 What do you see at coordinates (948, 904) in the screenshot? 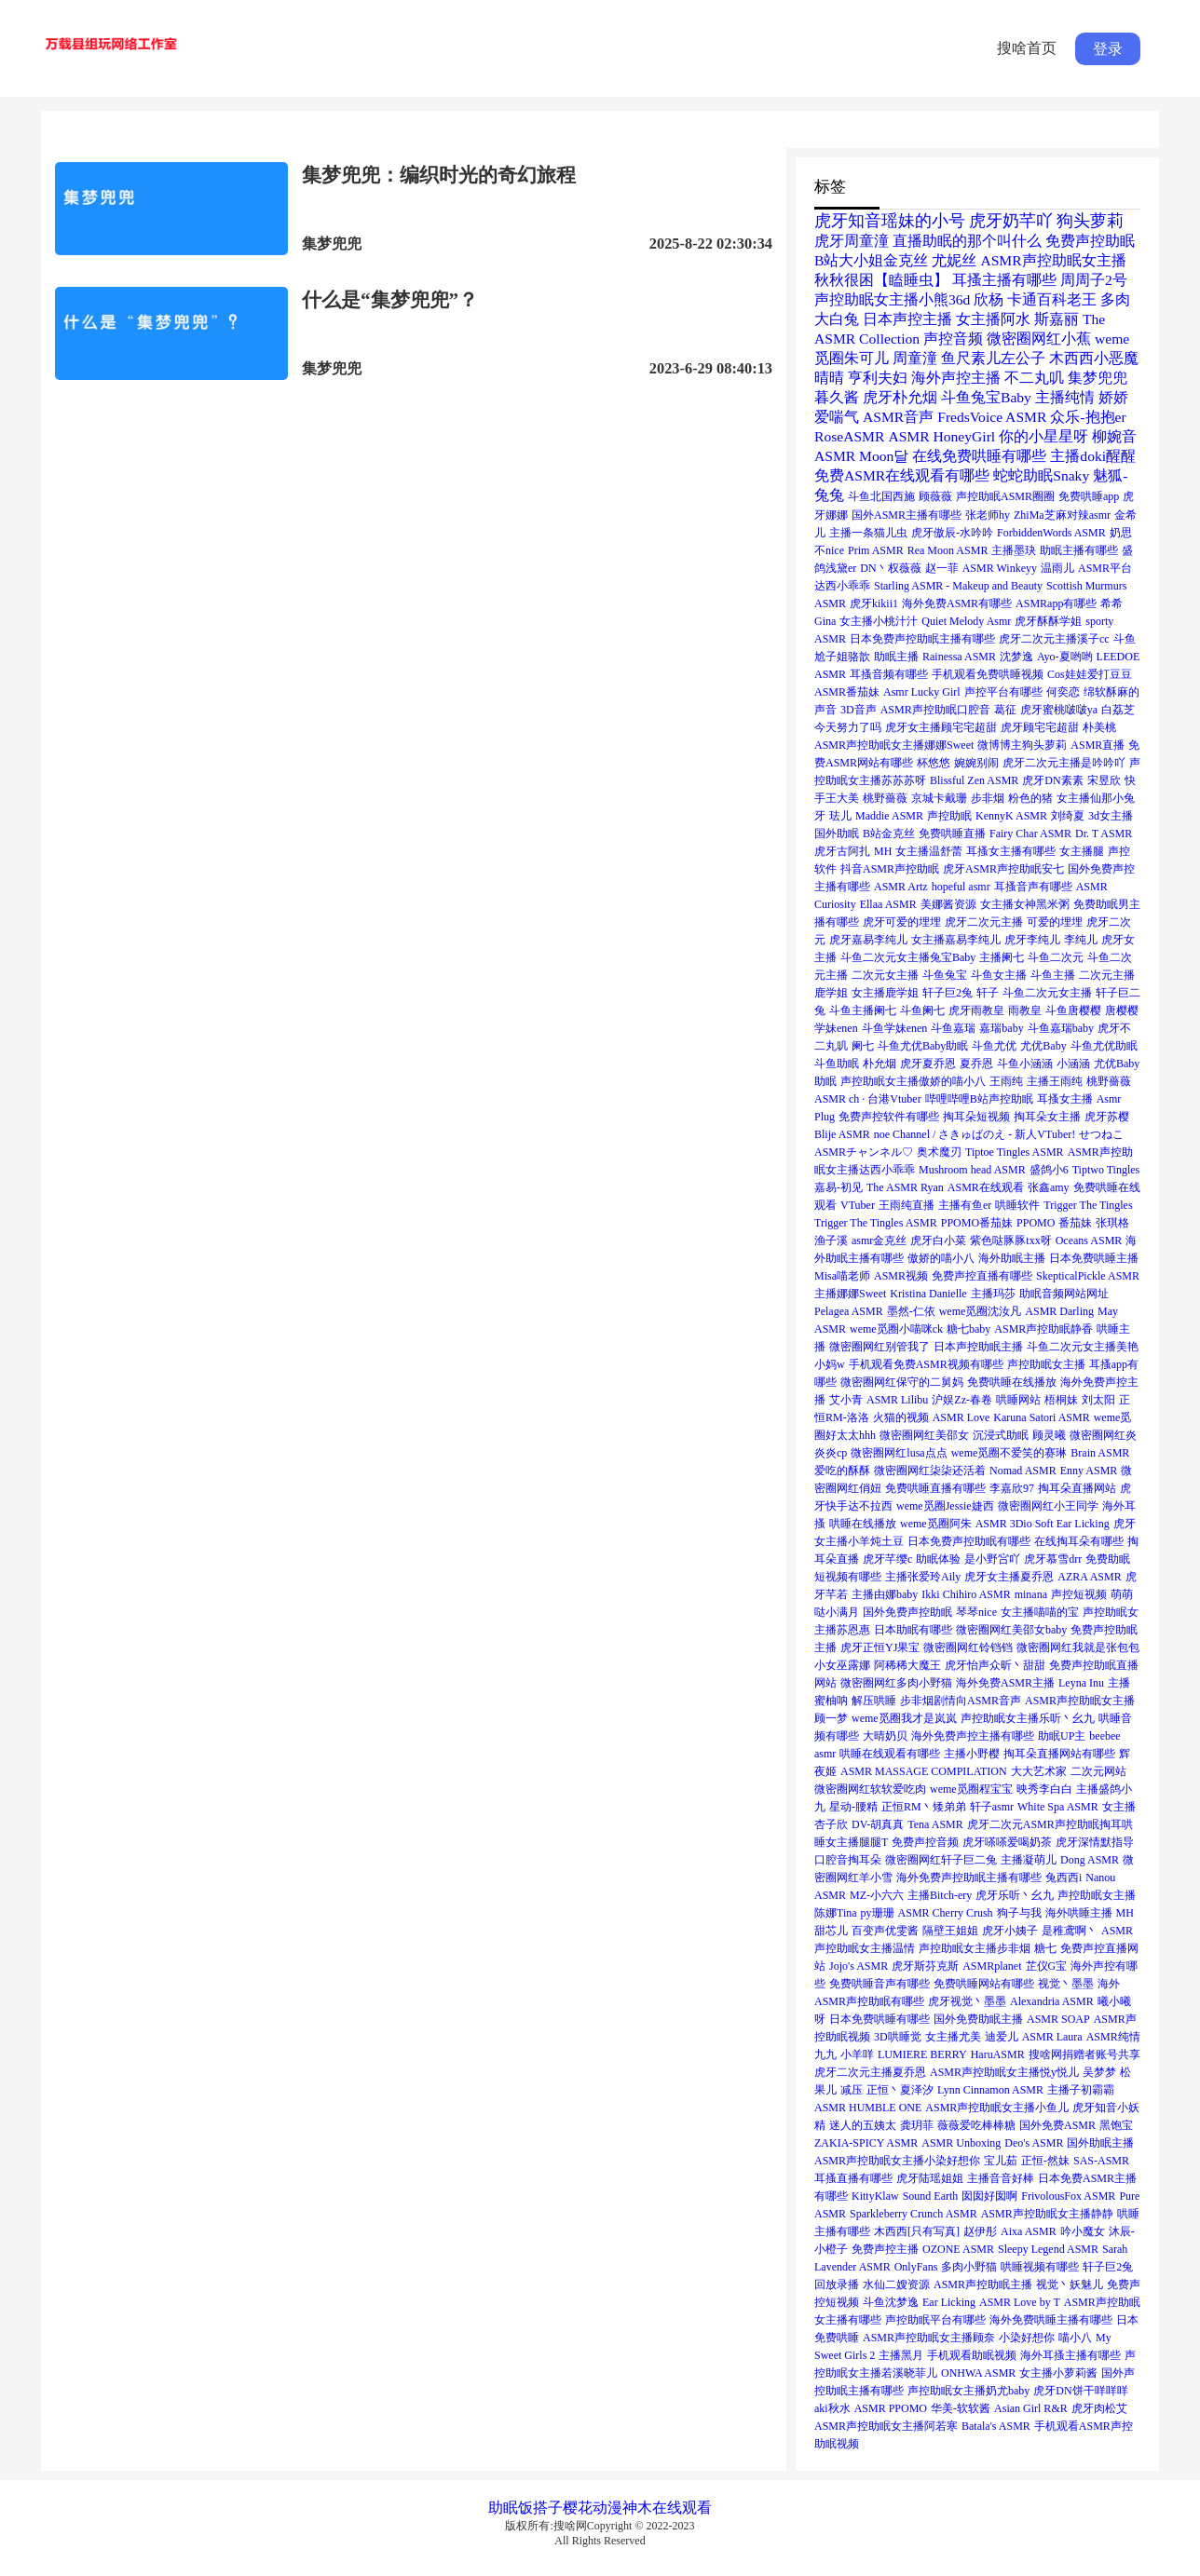
I see `美娜酱资源 [美娜酱资源 (1个项目)]` at bounding box center [948, 904].